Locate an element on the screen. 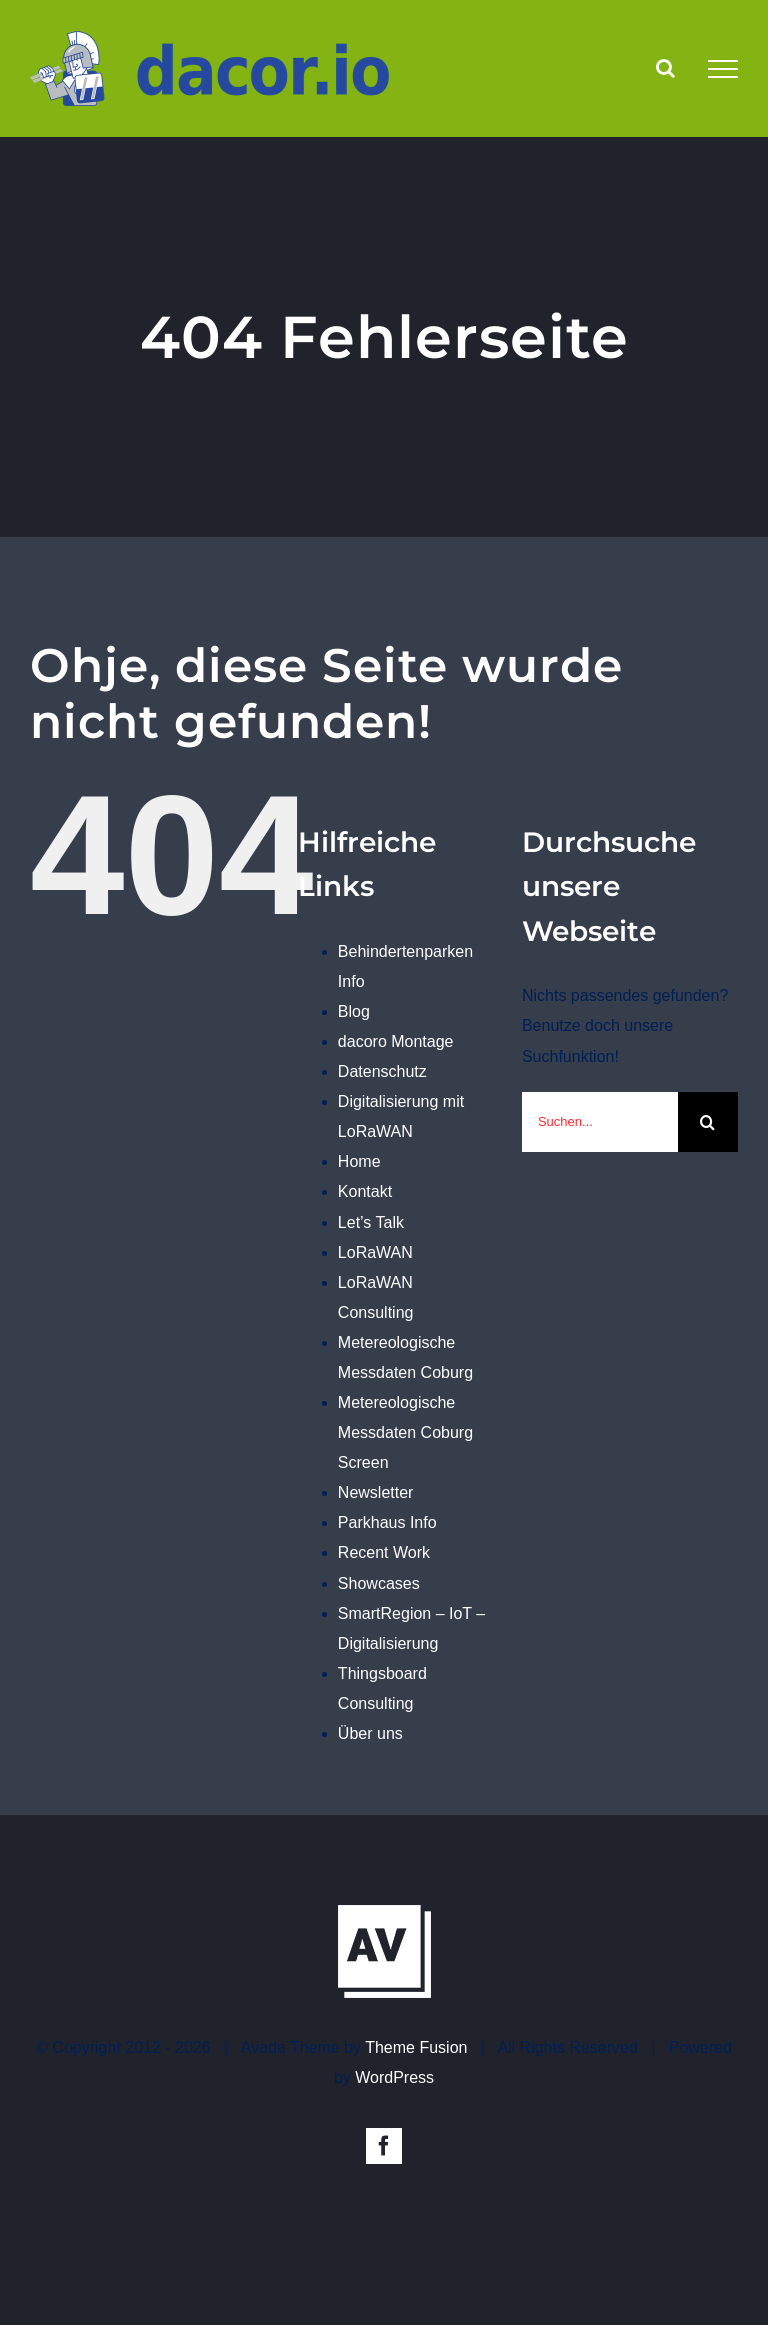  Showcases is located at coordinates (379, 1583).